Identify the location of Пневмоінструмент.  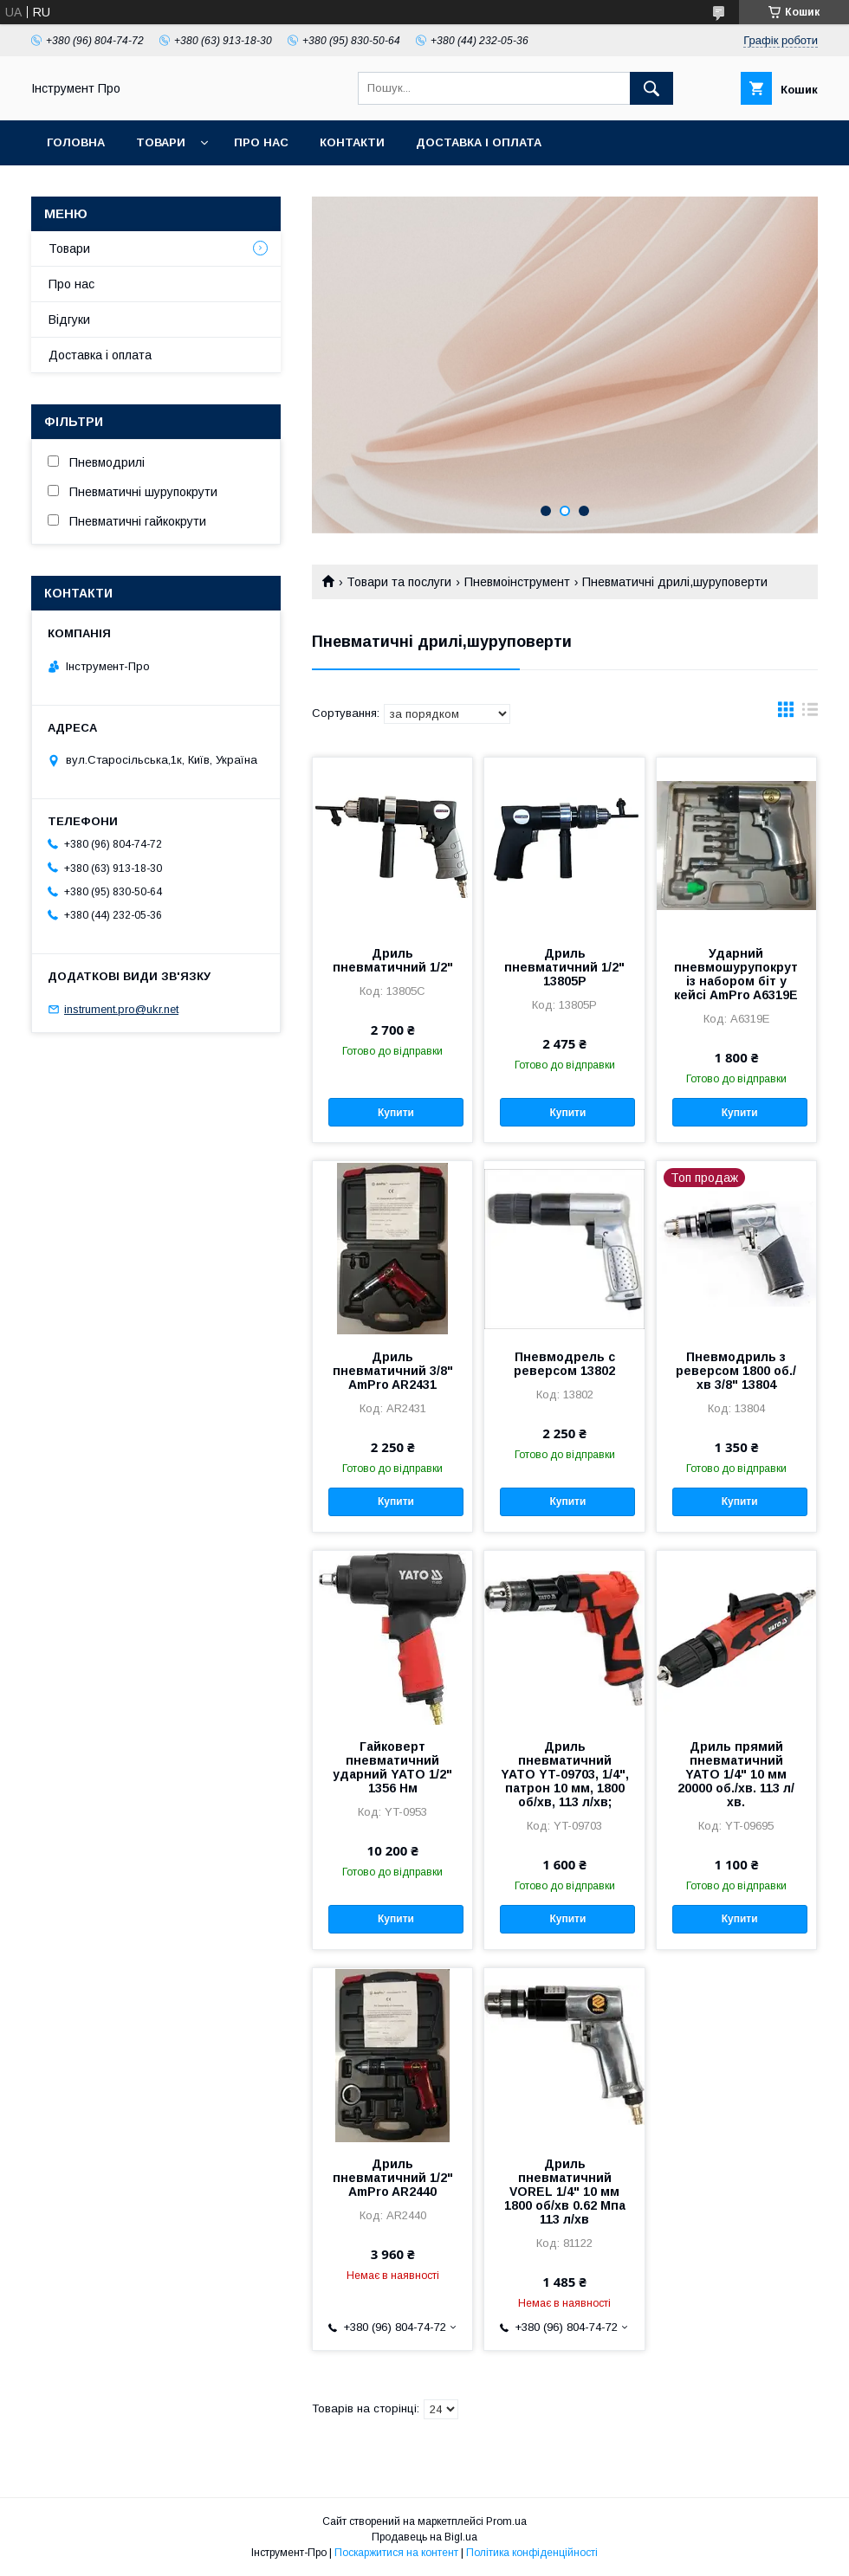
(517, 582).